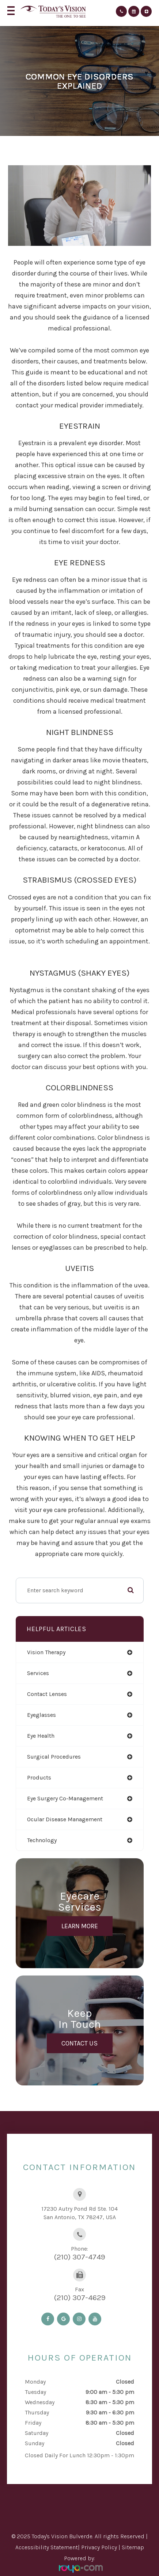 The width and height of the screenshot is (159, 2576). What do you see at coordinates (79, 2043) in the screenshot?
I see `Contact Us` at bounding box center [79, 2043].